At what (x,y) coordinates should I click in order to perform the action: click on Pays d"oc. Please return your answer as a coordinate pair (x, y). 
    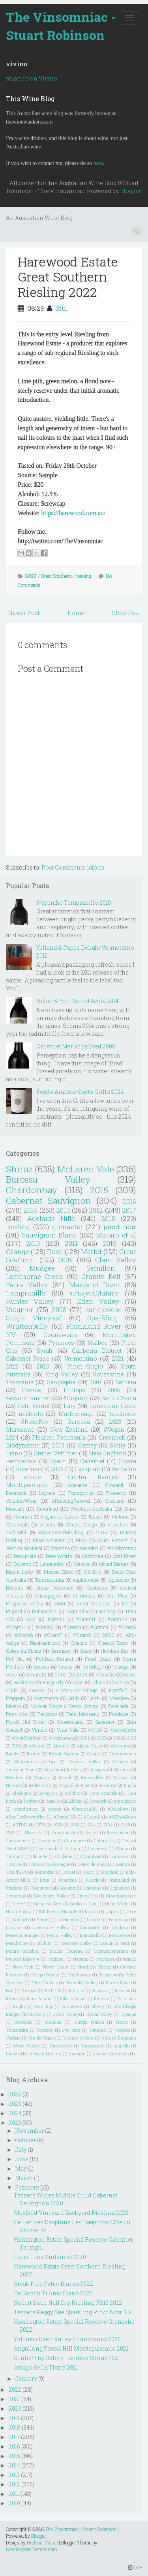
    Looking at the image, I should click on (17, 1714).